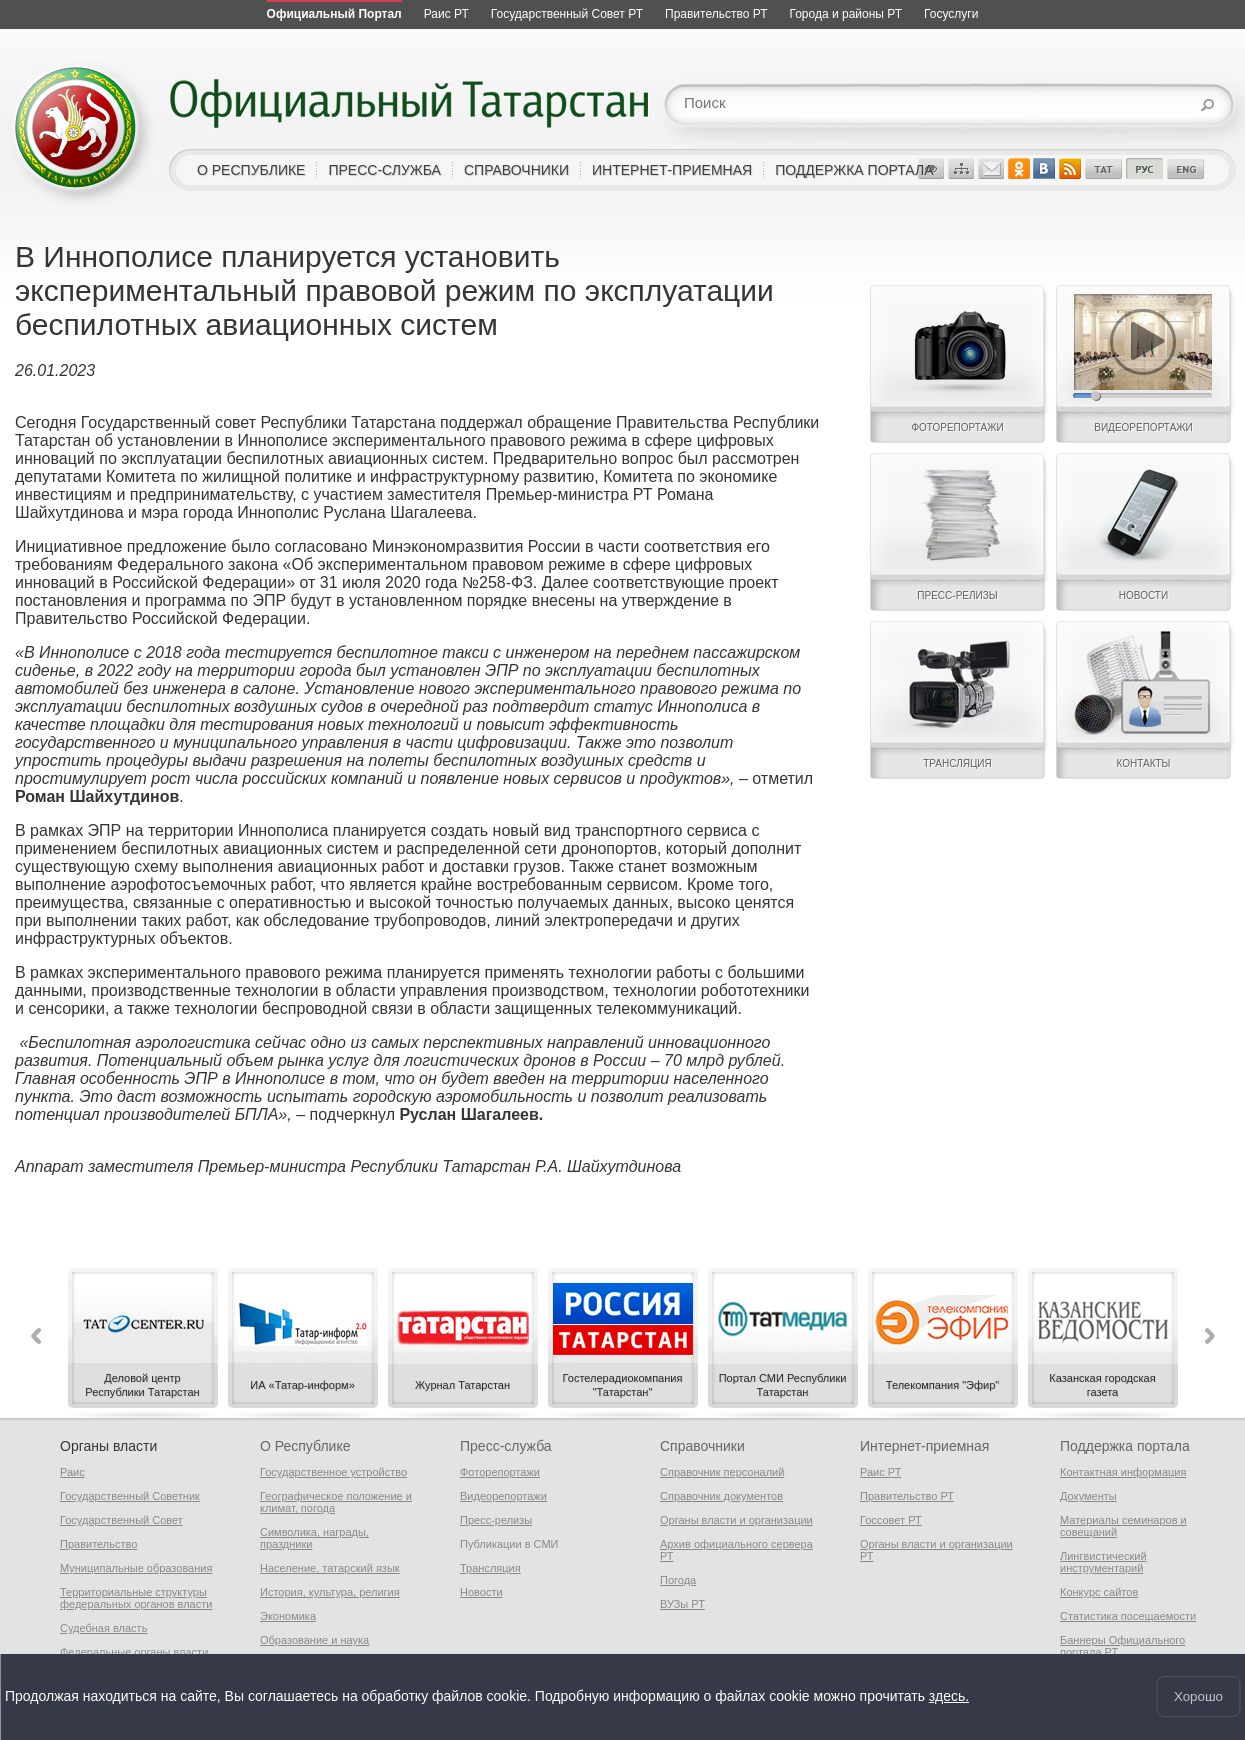 The image size is (1245, 1740). What do you see at coordinates (678, 1580) in the screenshot?
I see `Погода` at bounding box center [678, 1580].